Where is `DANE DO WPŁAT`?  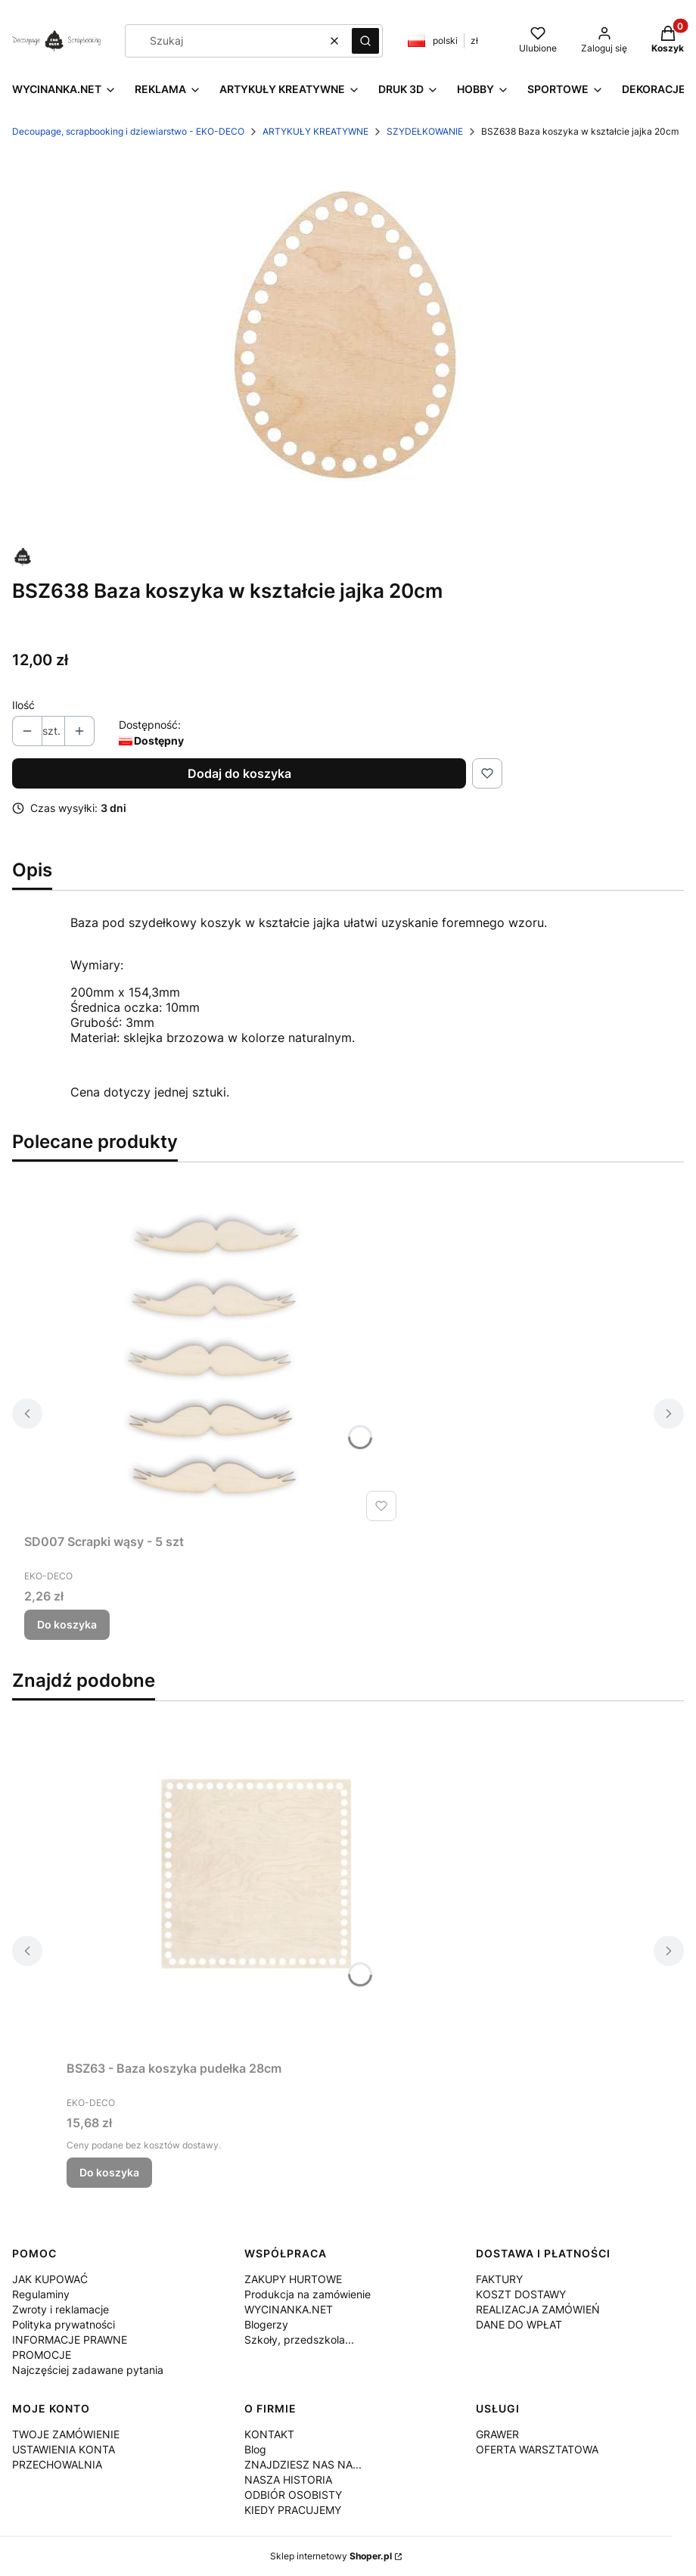
DANE DO WPŁAT is located at coordinates (519, 2324).